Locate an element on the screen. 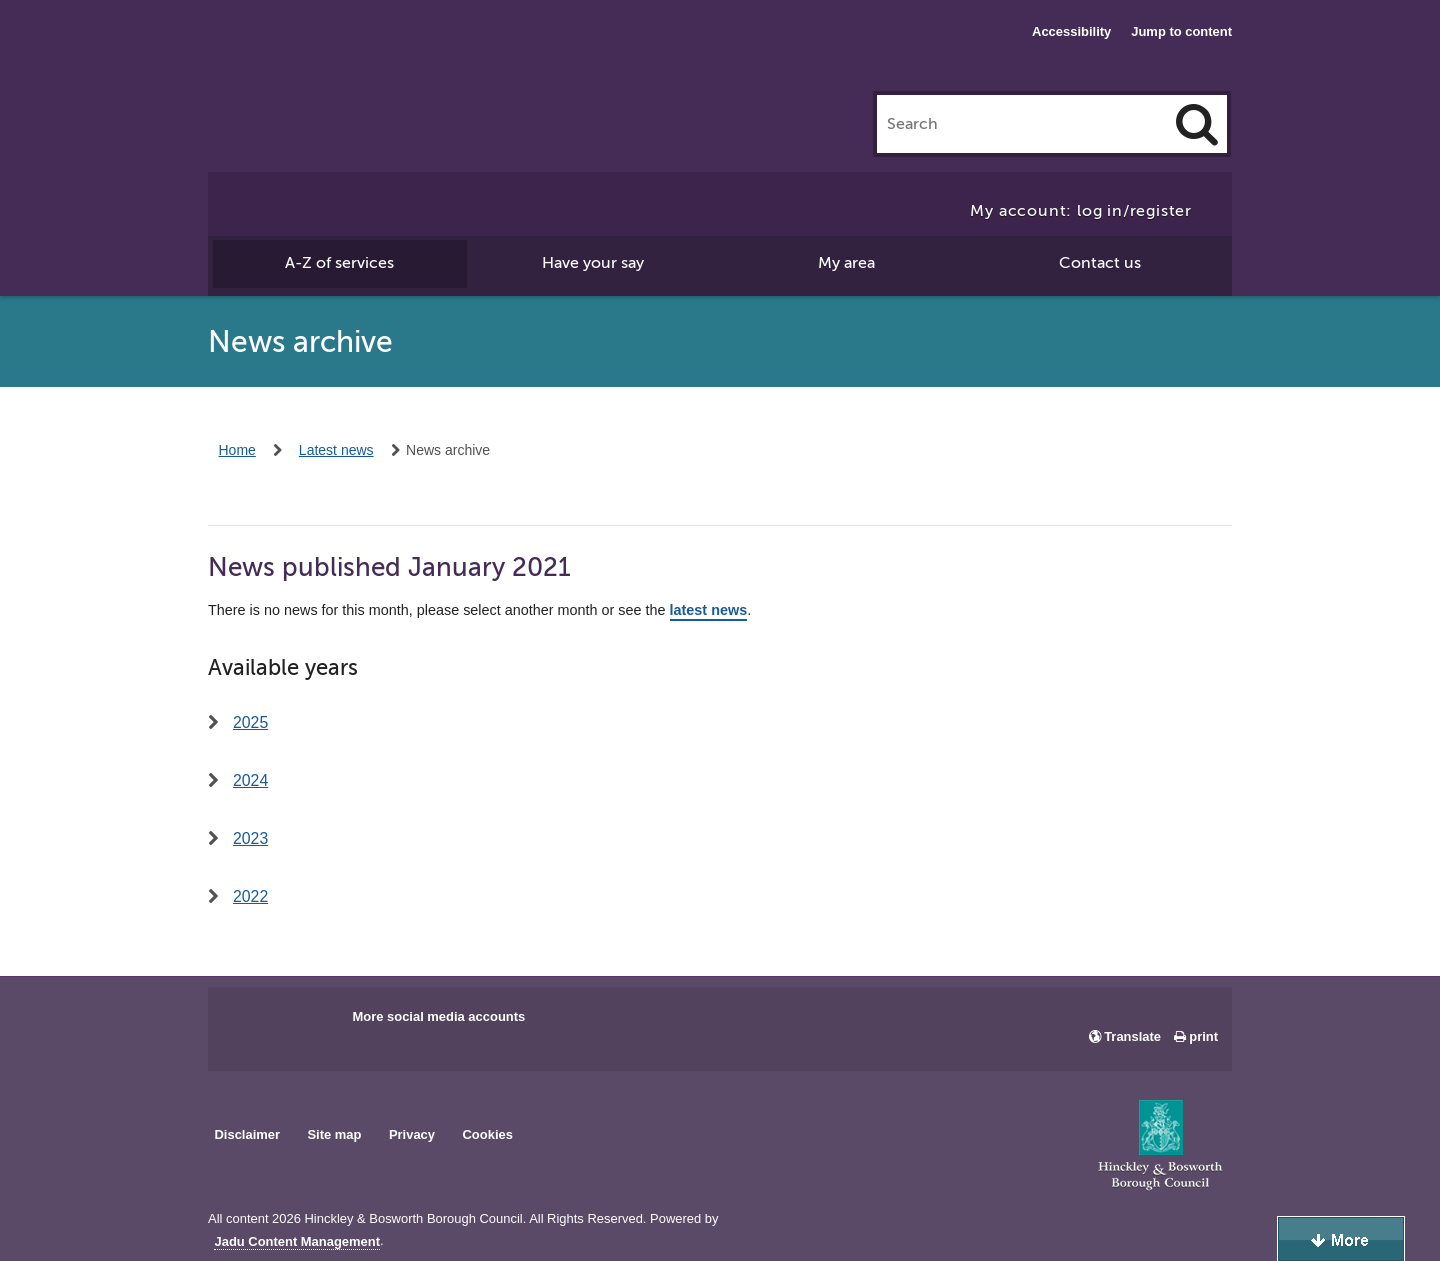  2023 is located at coordinates (250, 838).